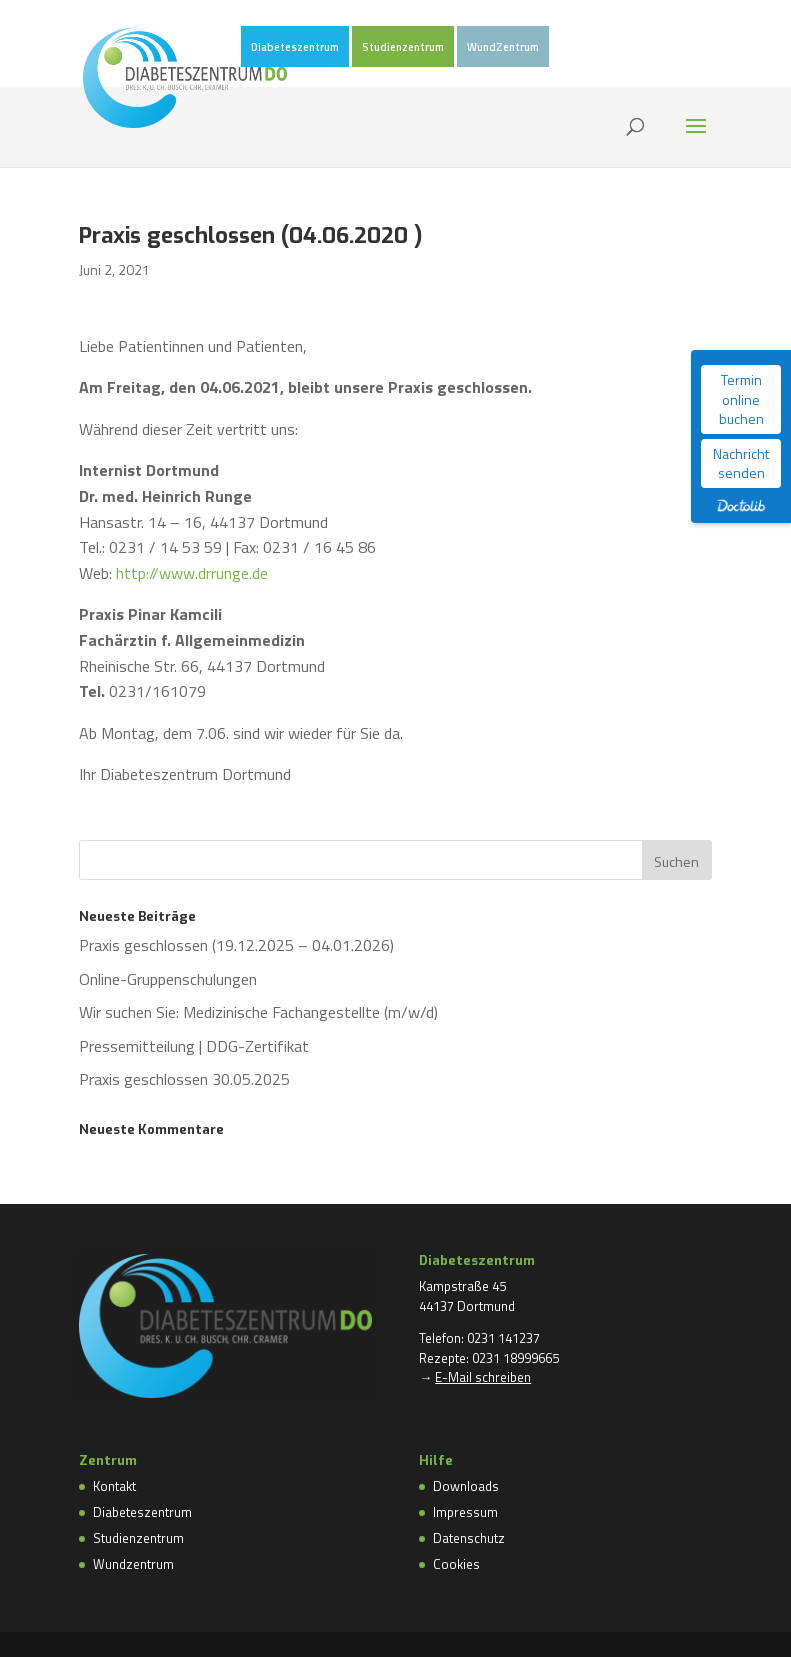 The image size is (791, 1657). Describe the element at coordinates (194, 1046) in the screenshot. I see `Pressemitteilung | DDG-Zertifikat` at that location.